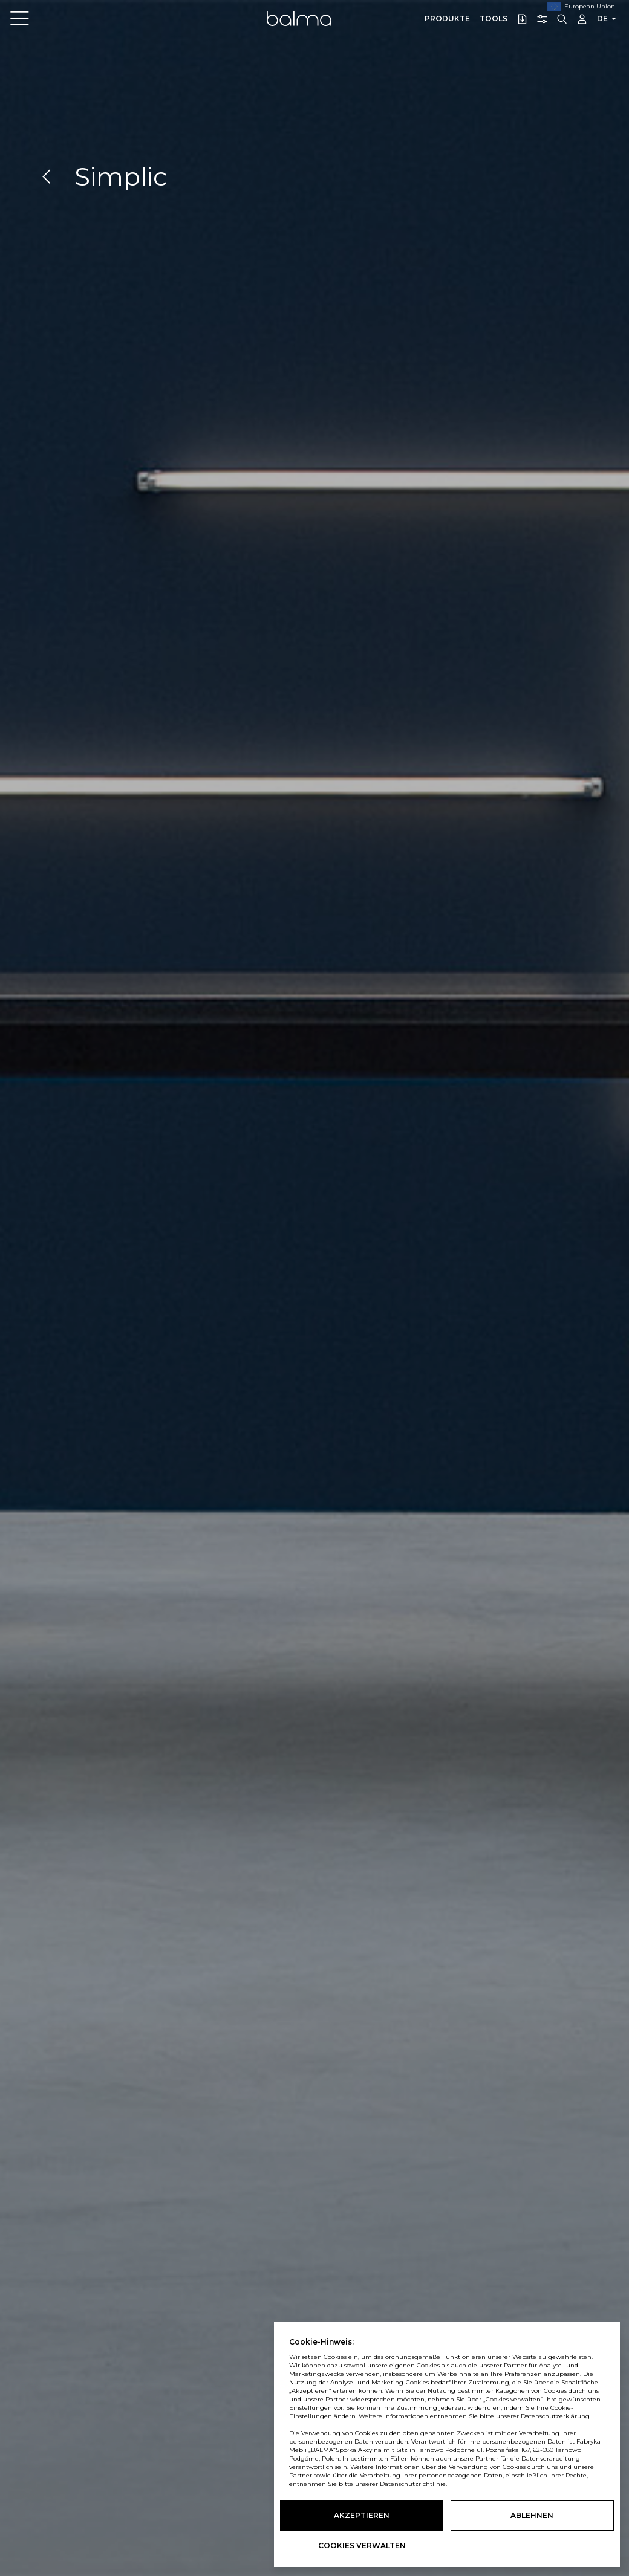  What do you see at coordinates (531, 2515) in the screenshot?
I see `Ablehnen` at bounding box center [531, 2515].